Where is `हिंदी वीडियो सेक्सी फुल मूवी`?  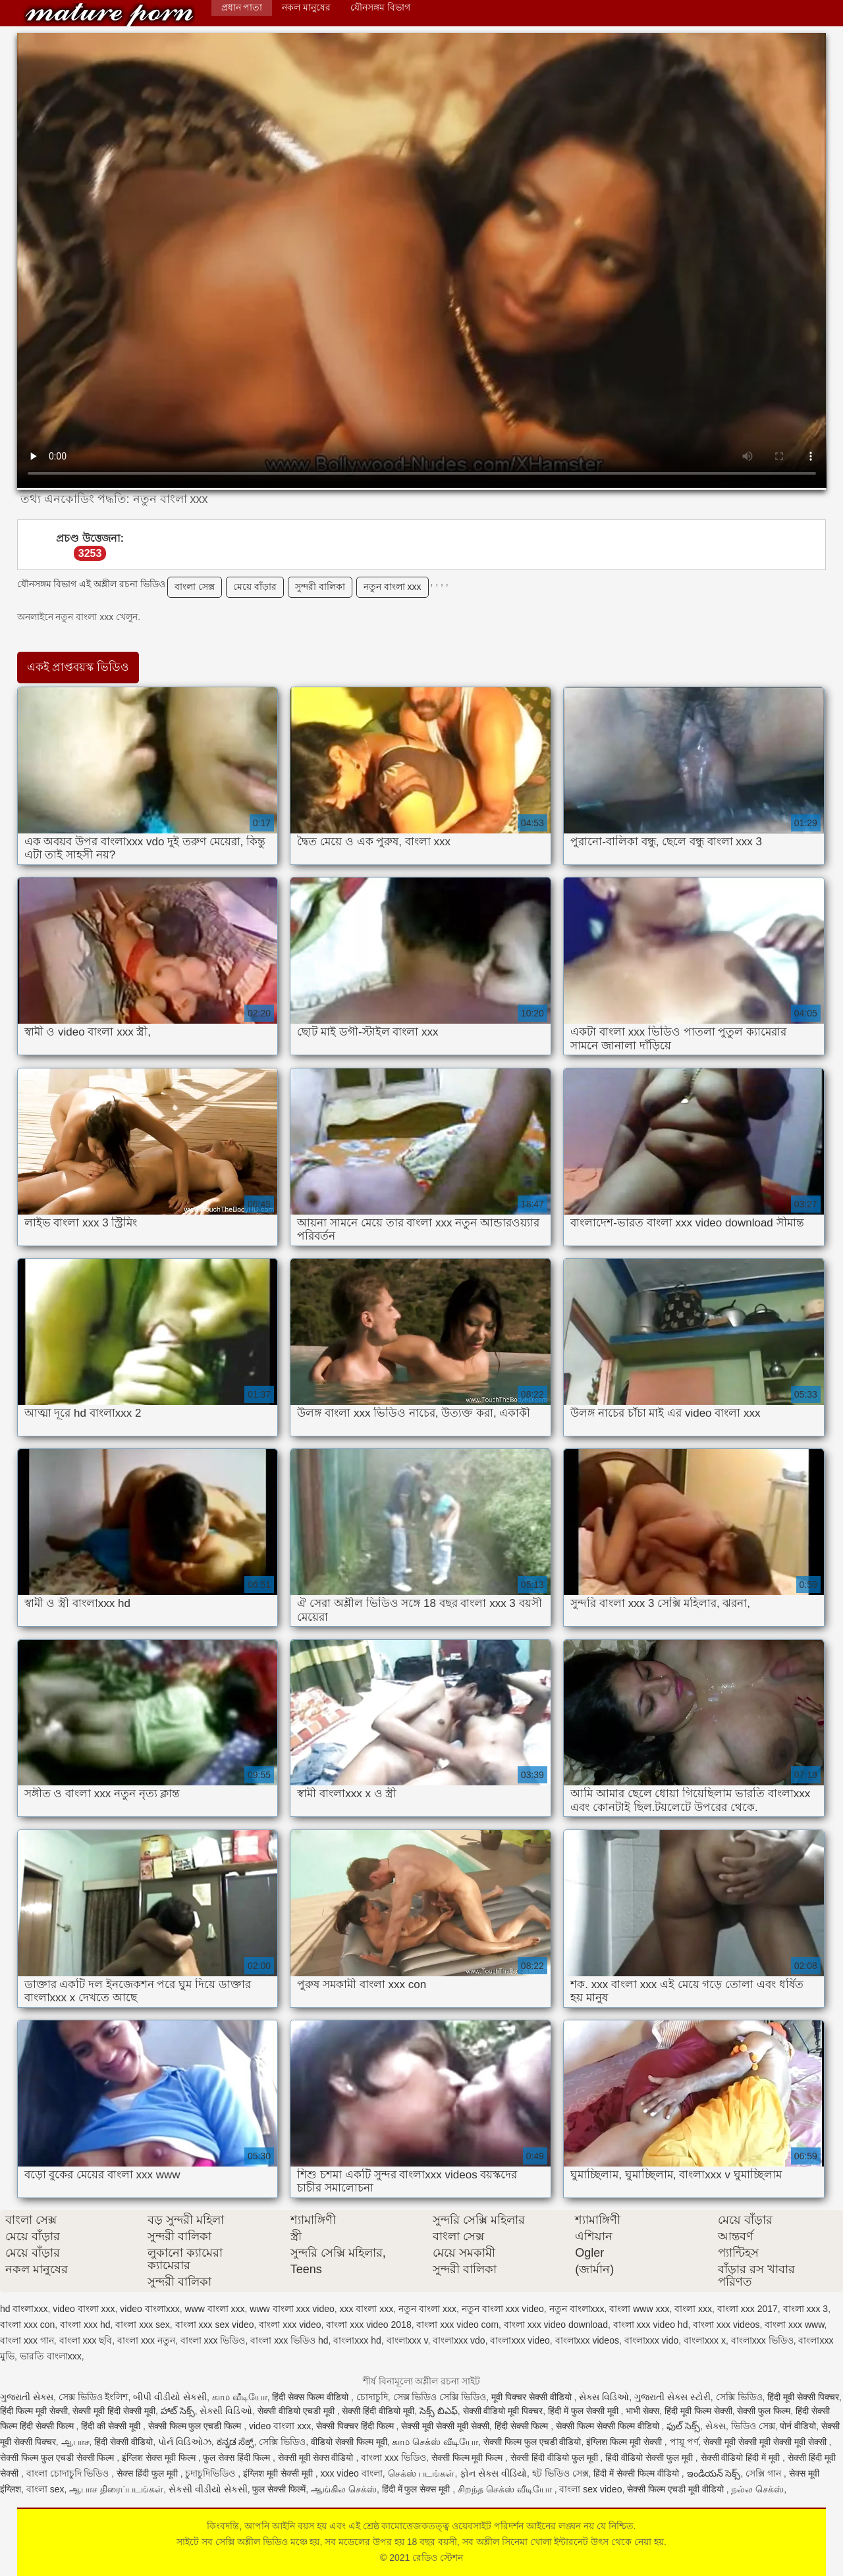
हिंदी वीडियो सेक्सी फुल मूवी is located at coordinates (650, 2457).